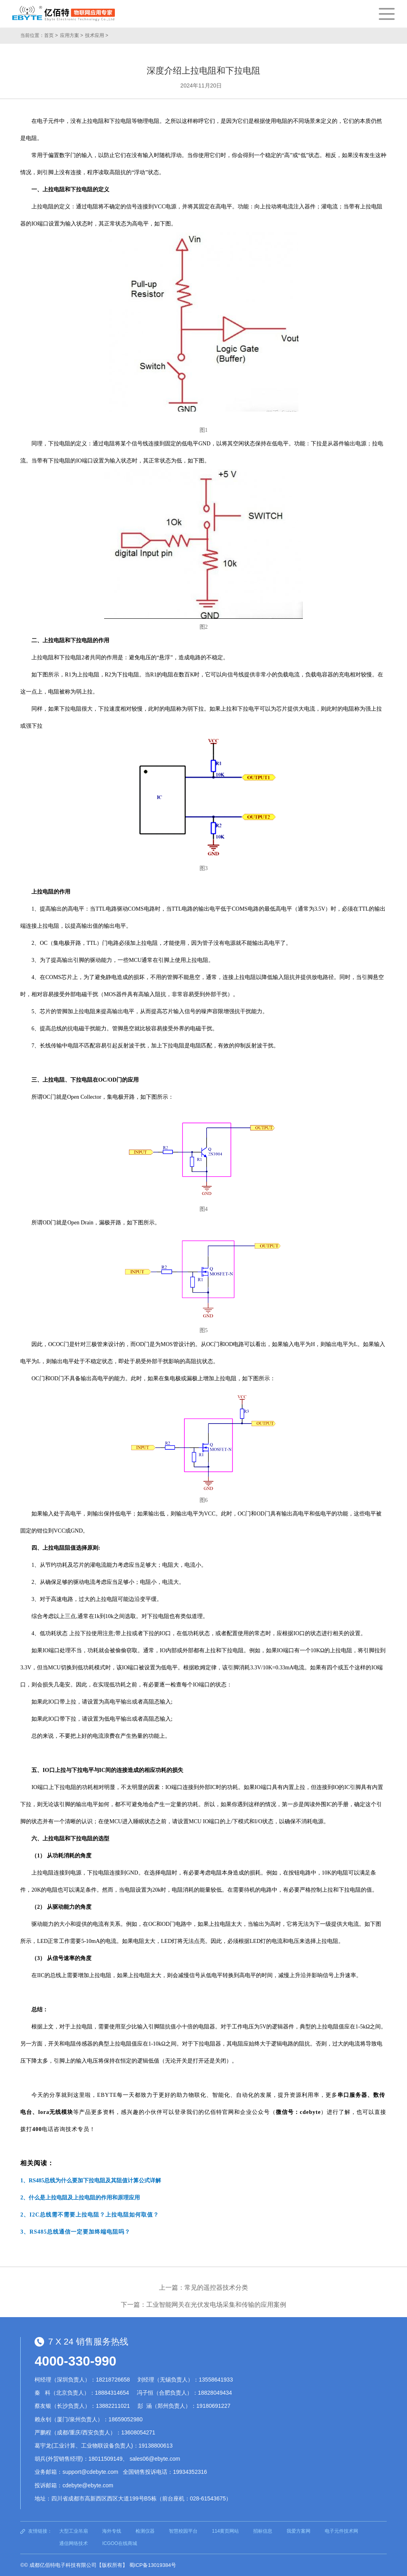 This screenshot has width=407, height=2576. Describe the element at coordinates (96, 35) in the screenshot. I see `技术应用 >` at that location.